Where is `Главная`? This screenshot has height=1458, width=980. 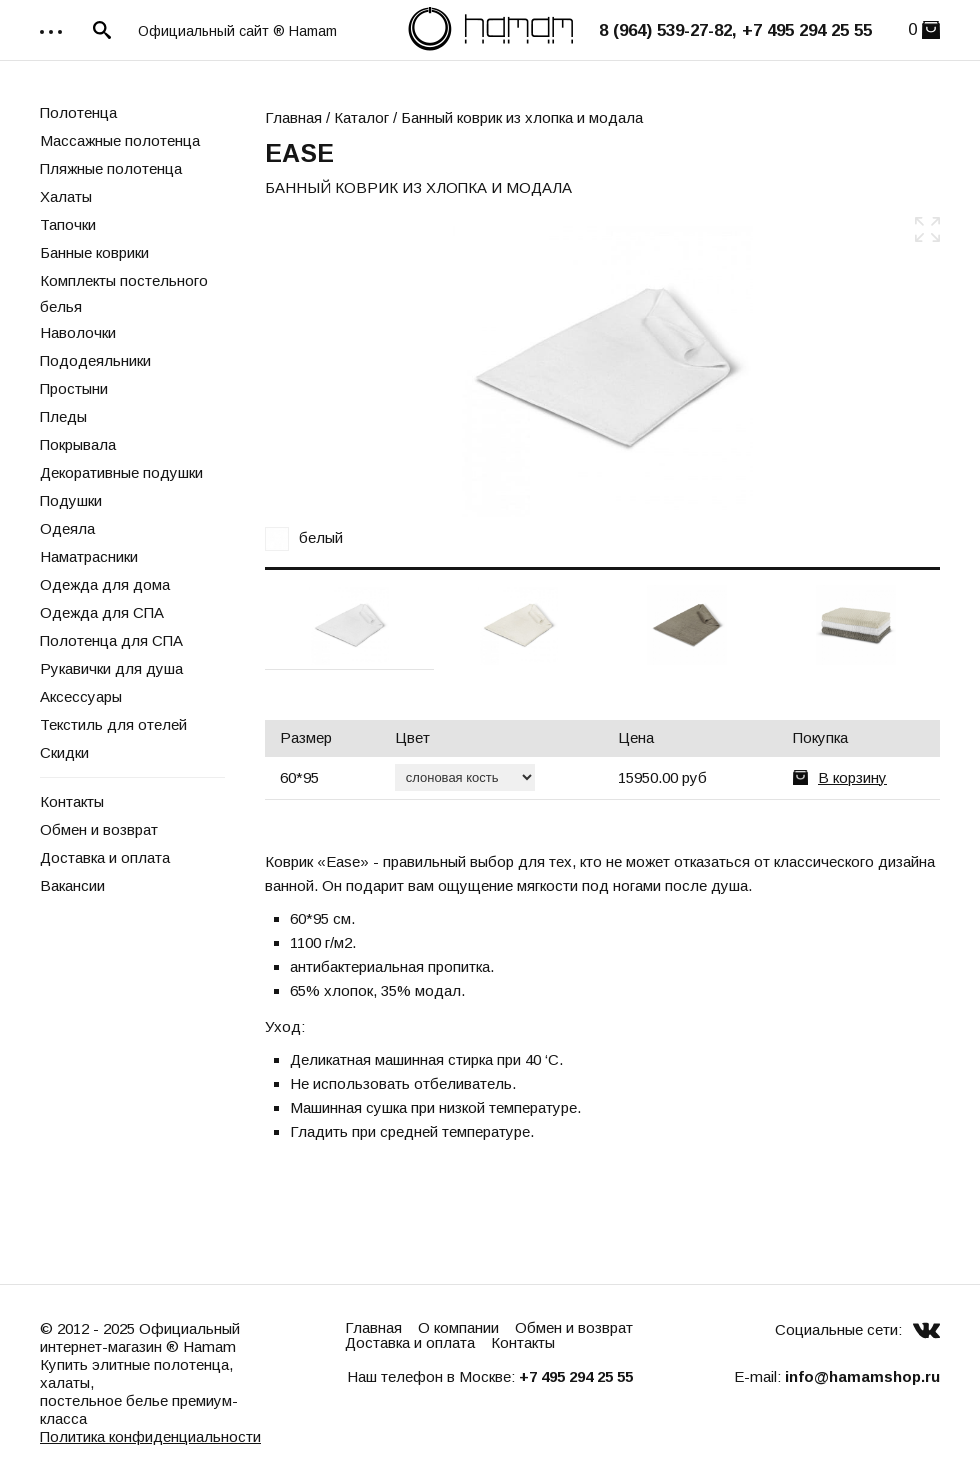 Главная is located at coordinates (293, 117).